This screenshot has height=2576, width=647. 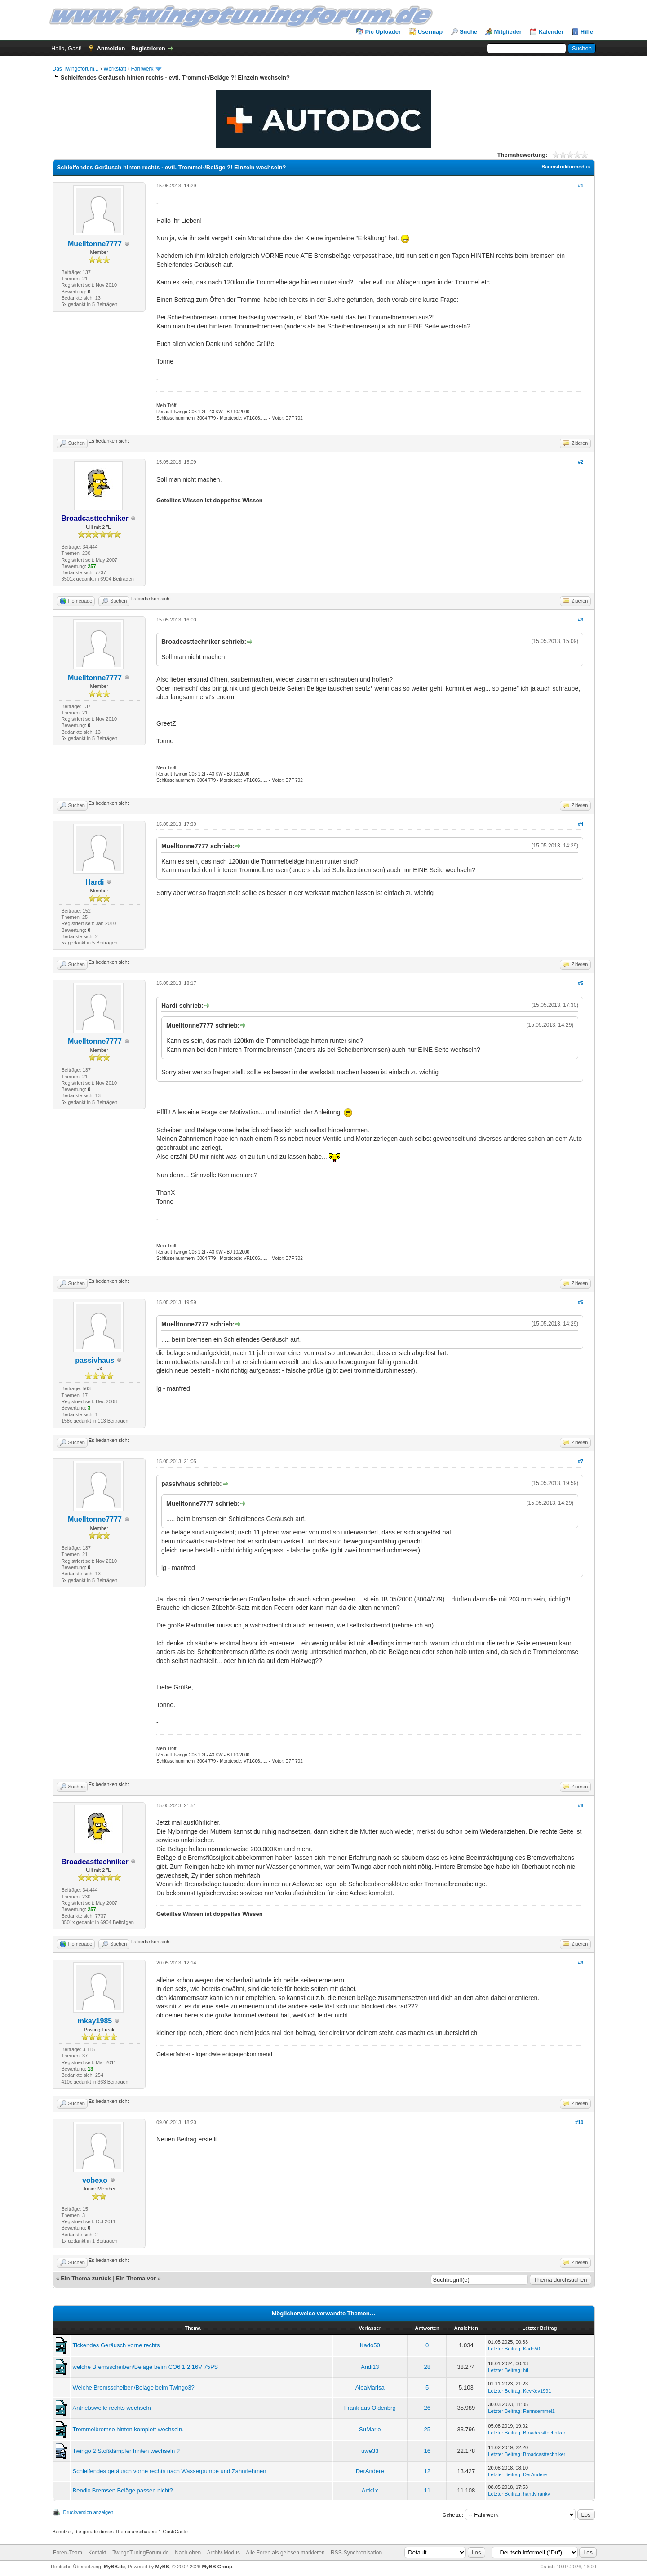 I want to click on Welche Bremsscheiben/Beläge beim Twingo3?, so click(x=134, y=2387).